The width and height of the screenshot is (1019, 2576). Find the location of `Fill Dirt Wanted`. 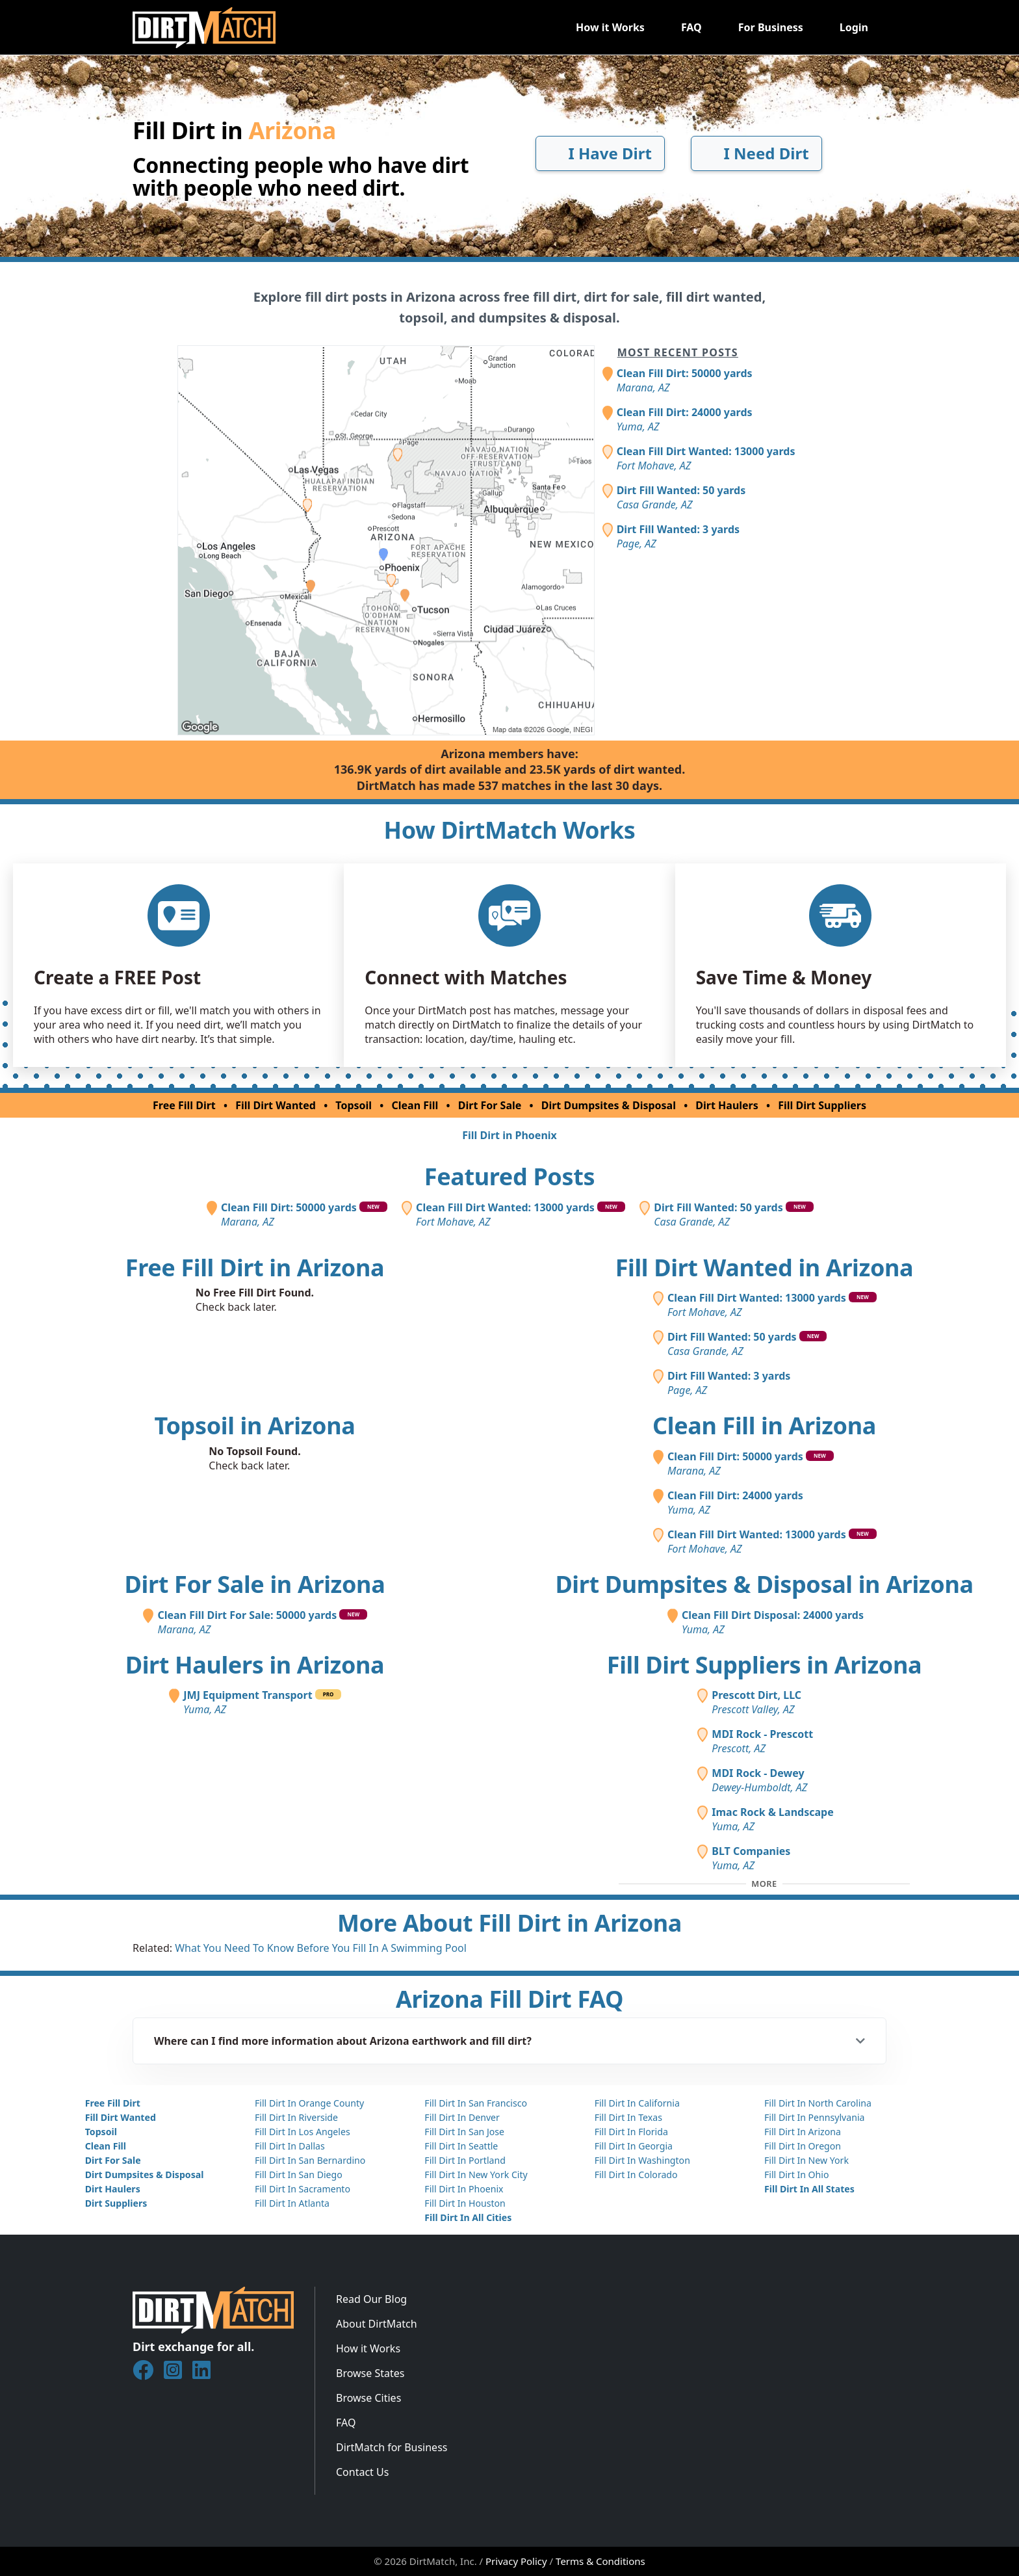

Fill Dirt Wanted is located at coordinates (275, 1105).